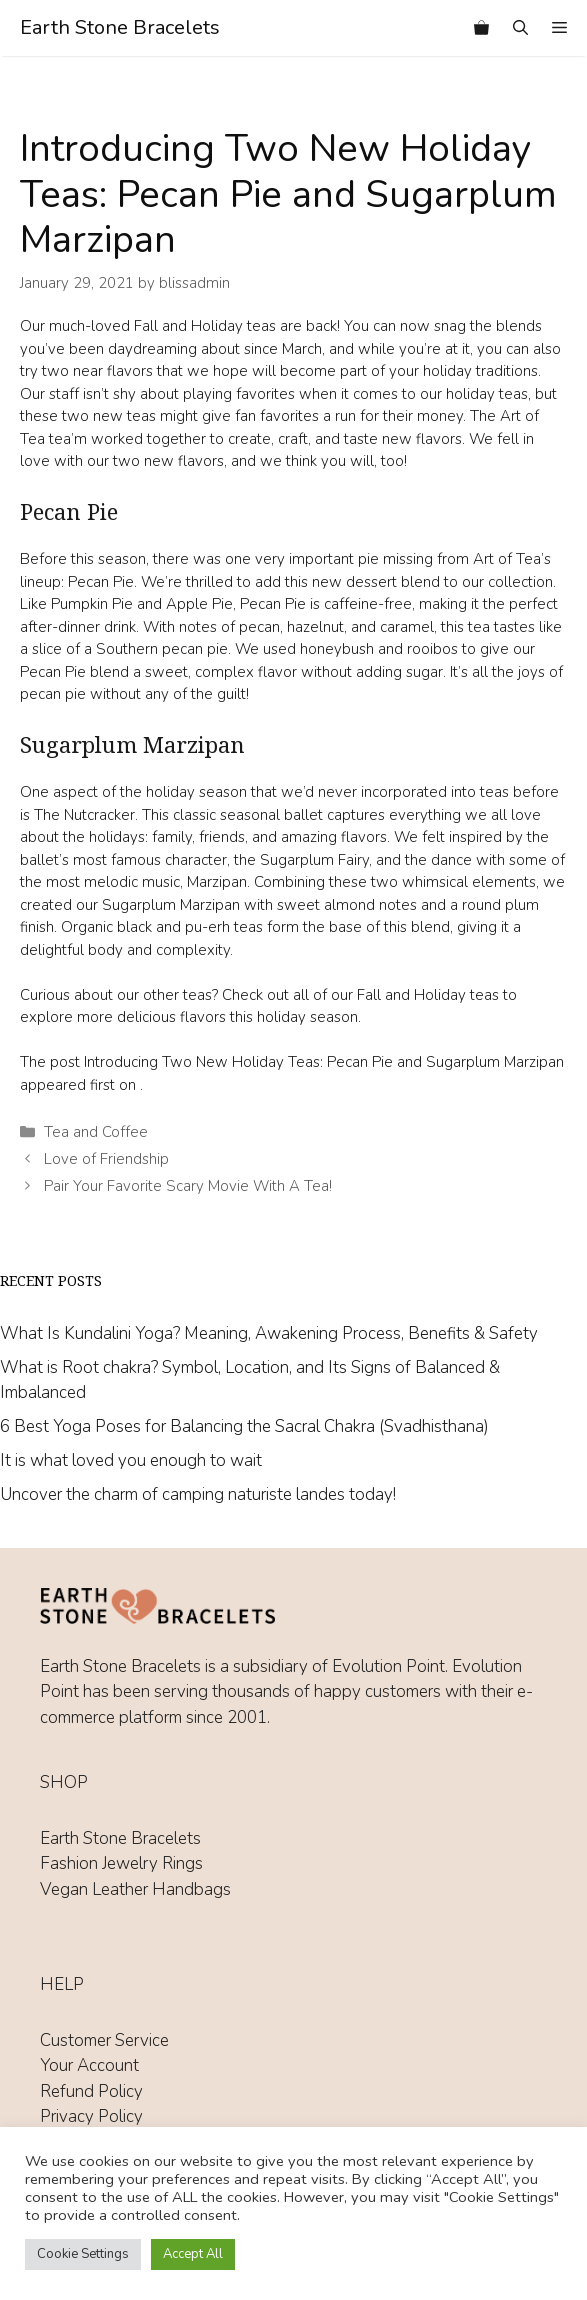  What do you see at coordinates (91, 2116) in the screenshot?
I see `Privacy Policy` at bounding box center [91, 2116].